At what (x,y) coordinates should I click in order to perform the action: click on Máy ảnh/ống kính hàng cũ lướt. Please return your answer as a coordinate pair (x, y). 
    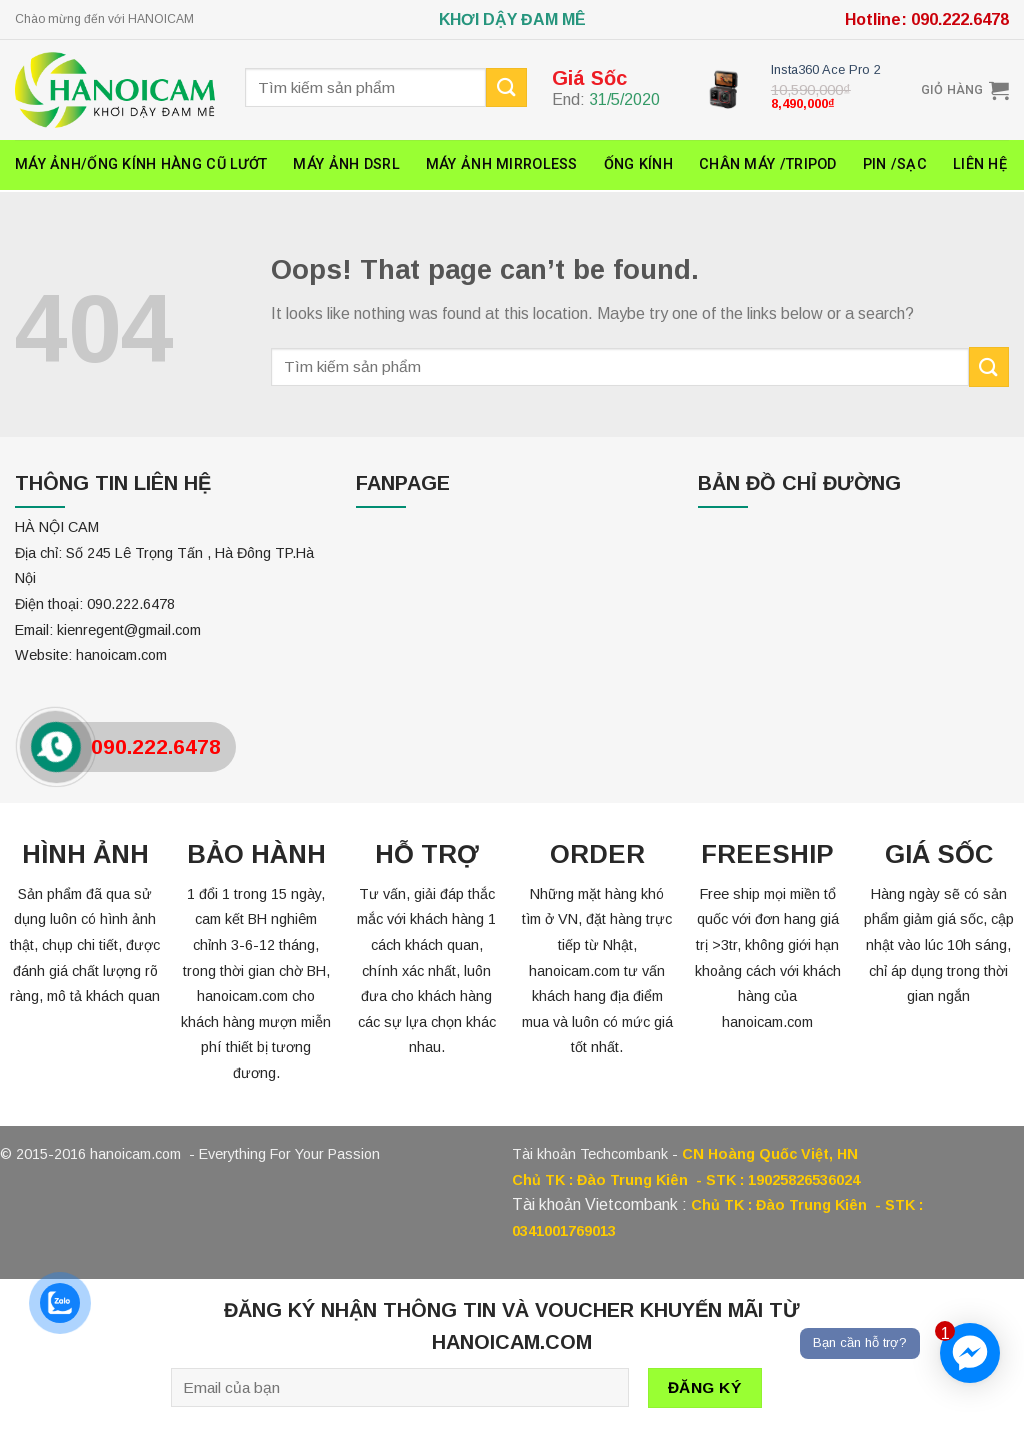
    Looking at the image, I should click on (141, 164).